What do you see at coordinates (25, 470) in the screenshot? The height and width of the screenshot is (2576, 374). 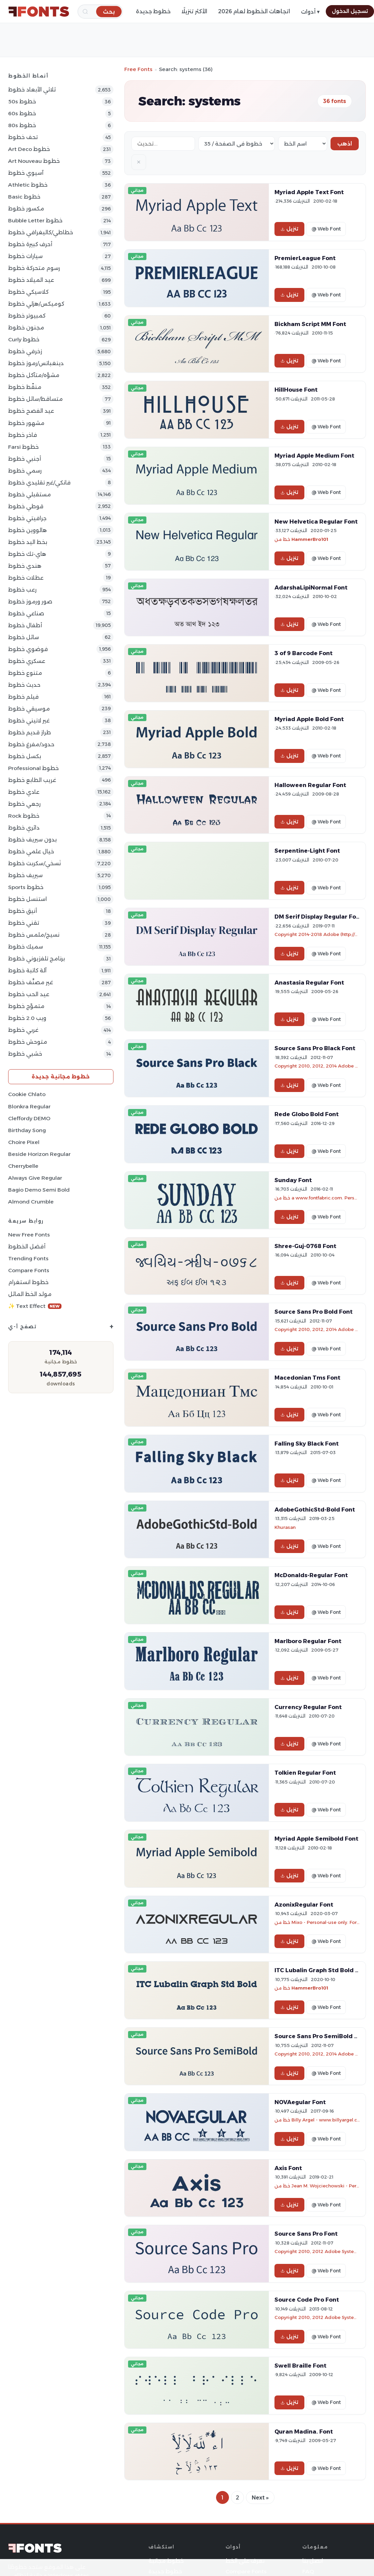 I see `رسمي خطوط` at bounding box center [25, 470].